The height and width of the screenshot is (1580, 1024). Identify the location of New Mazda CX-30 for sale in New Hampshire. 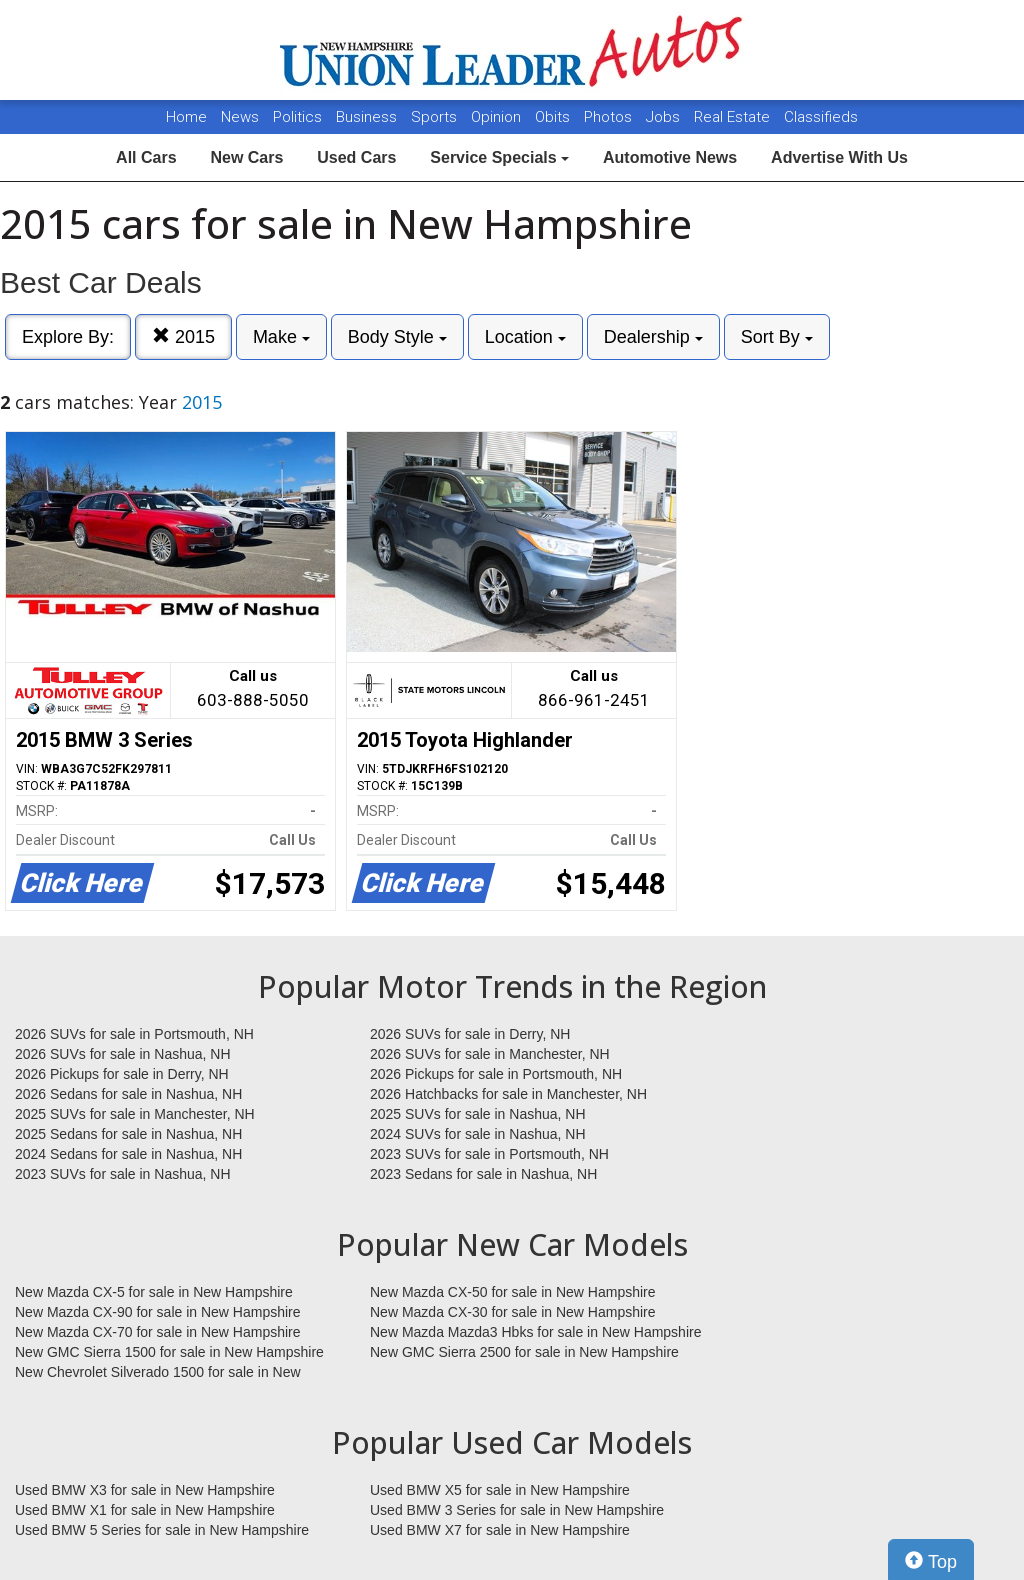
(513, 1312).